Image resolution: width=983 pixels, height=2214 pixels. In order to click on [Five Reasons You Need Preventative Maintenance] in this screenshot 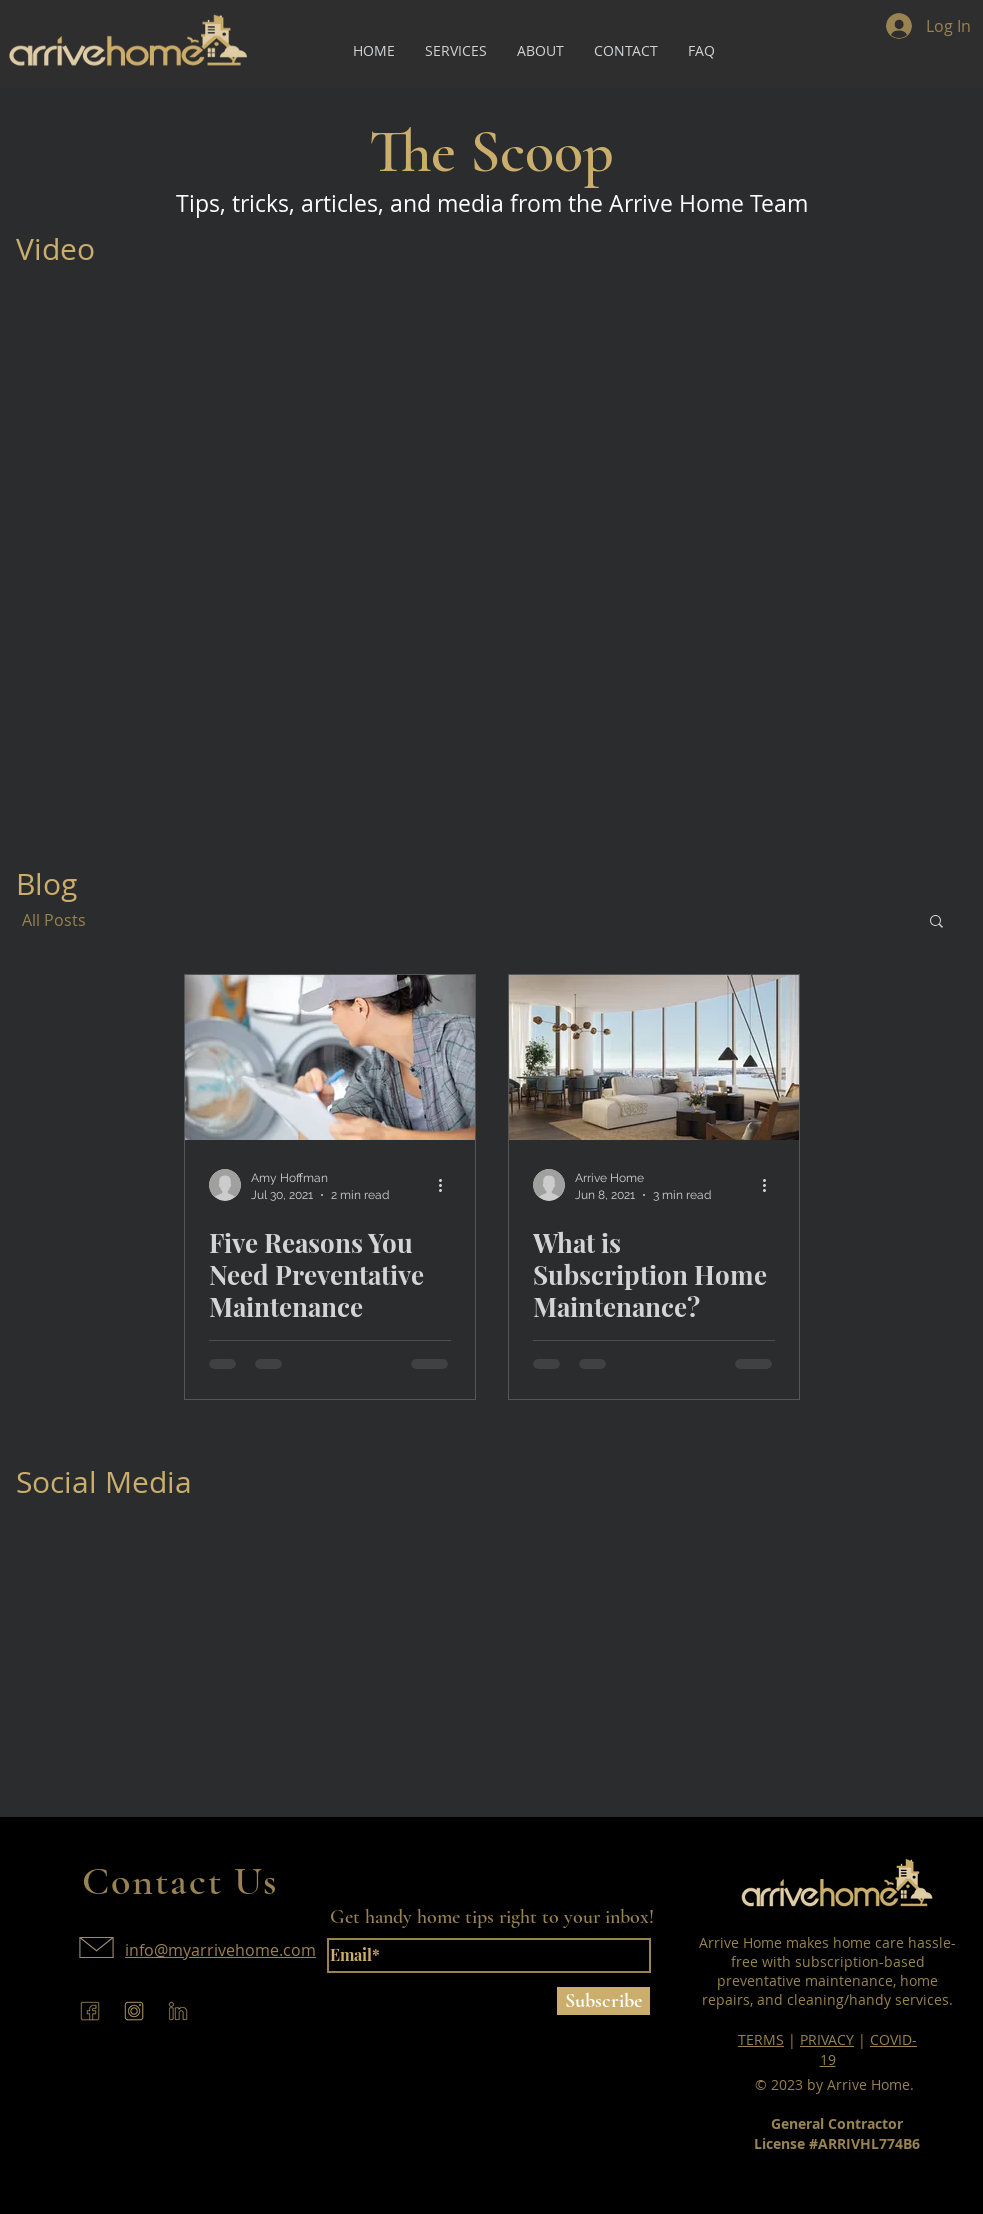, I will do `click(330, 1057)`.